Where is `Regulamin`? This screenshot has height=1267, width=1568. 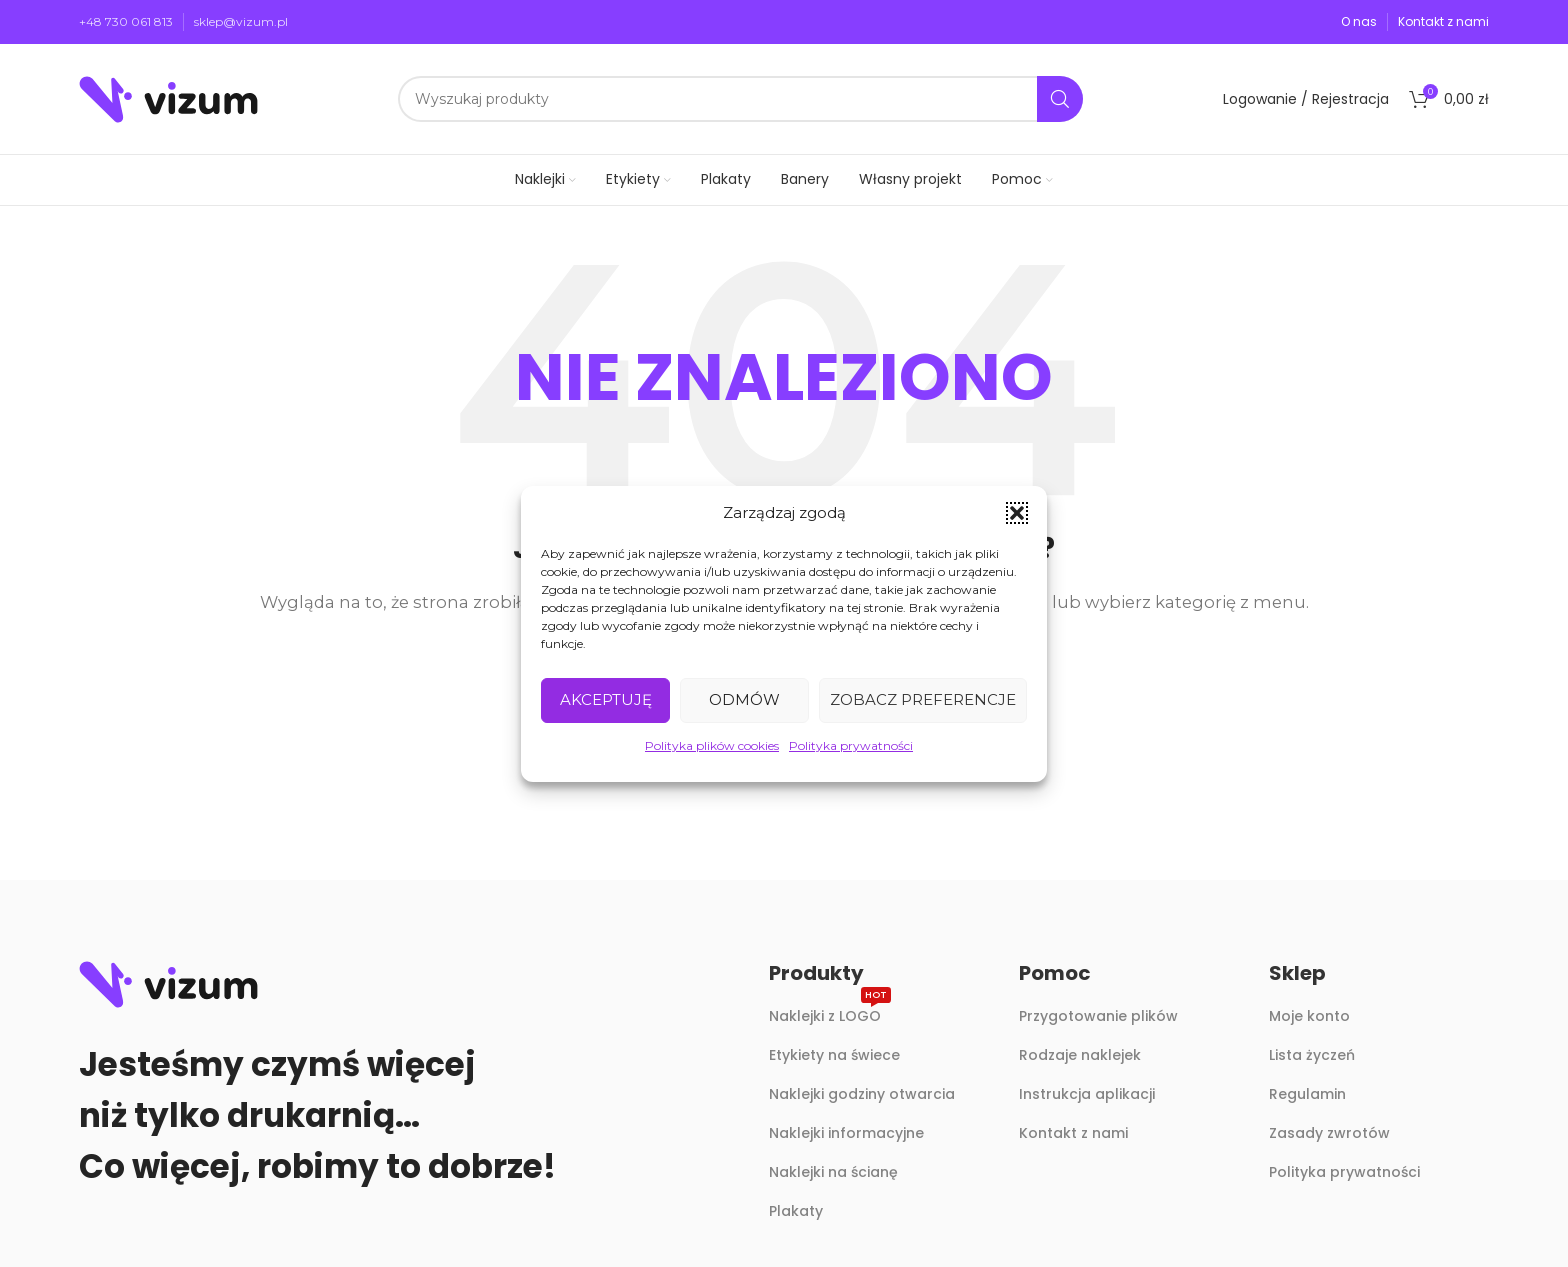 Regulamin is located at coordinates (1307, 1094).